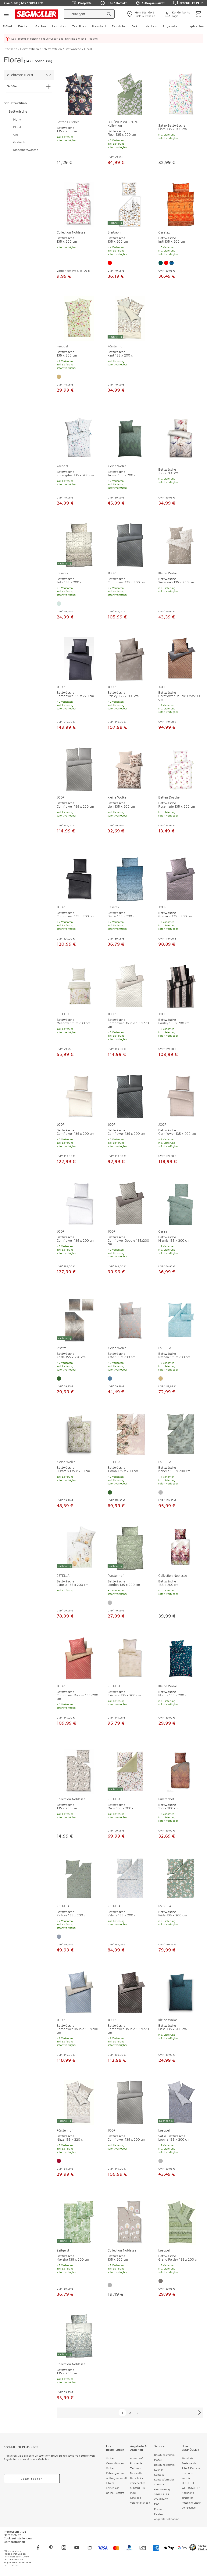 This screenshot has height=2576, width=207. Describe the element at coordinates (79, 2250) in the screenshot. I see `[produkte: Bettwäsche von Zeitgeist]` at that location.